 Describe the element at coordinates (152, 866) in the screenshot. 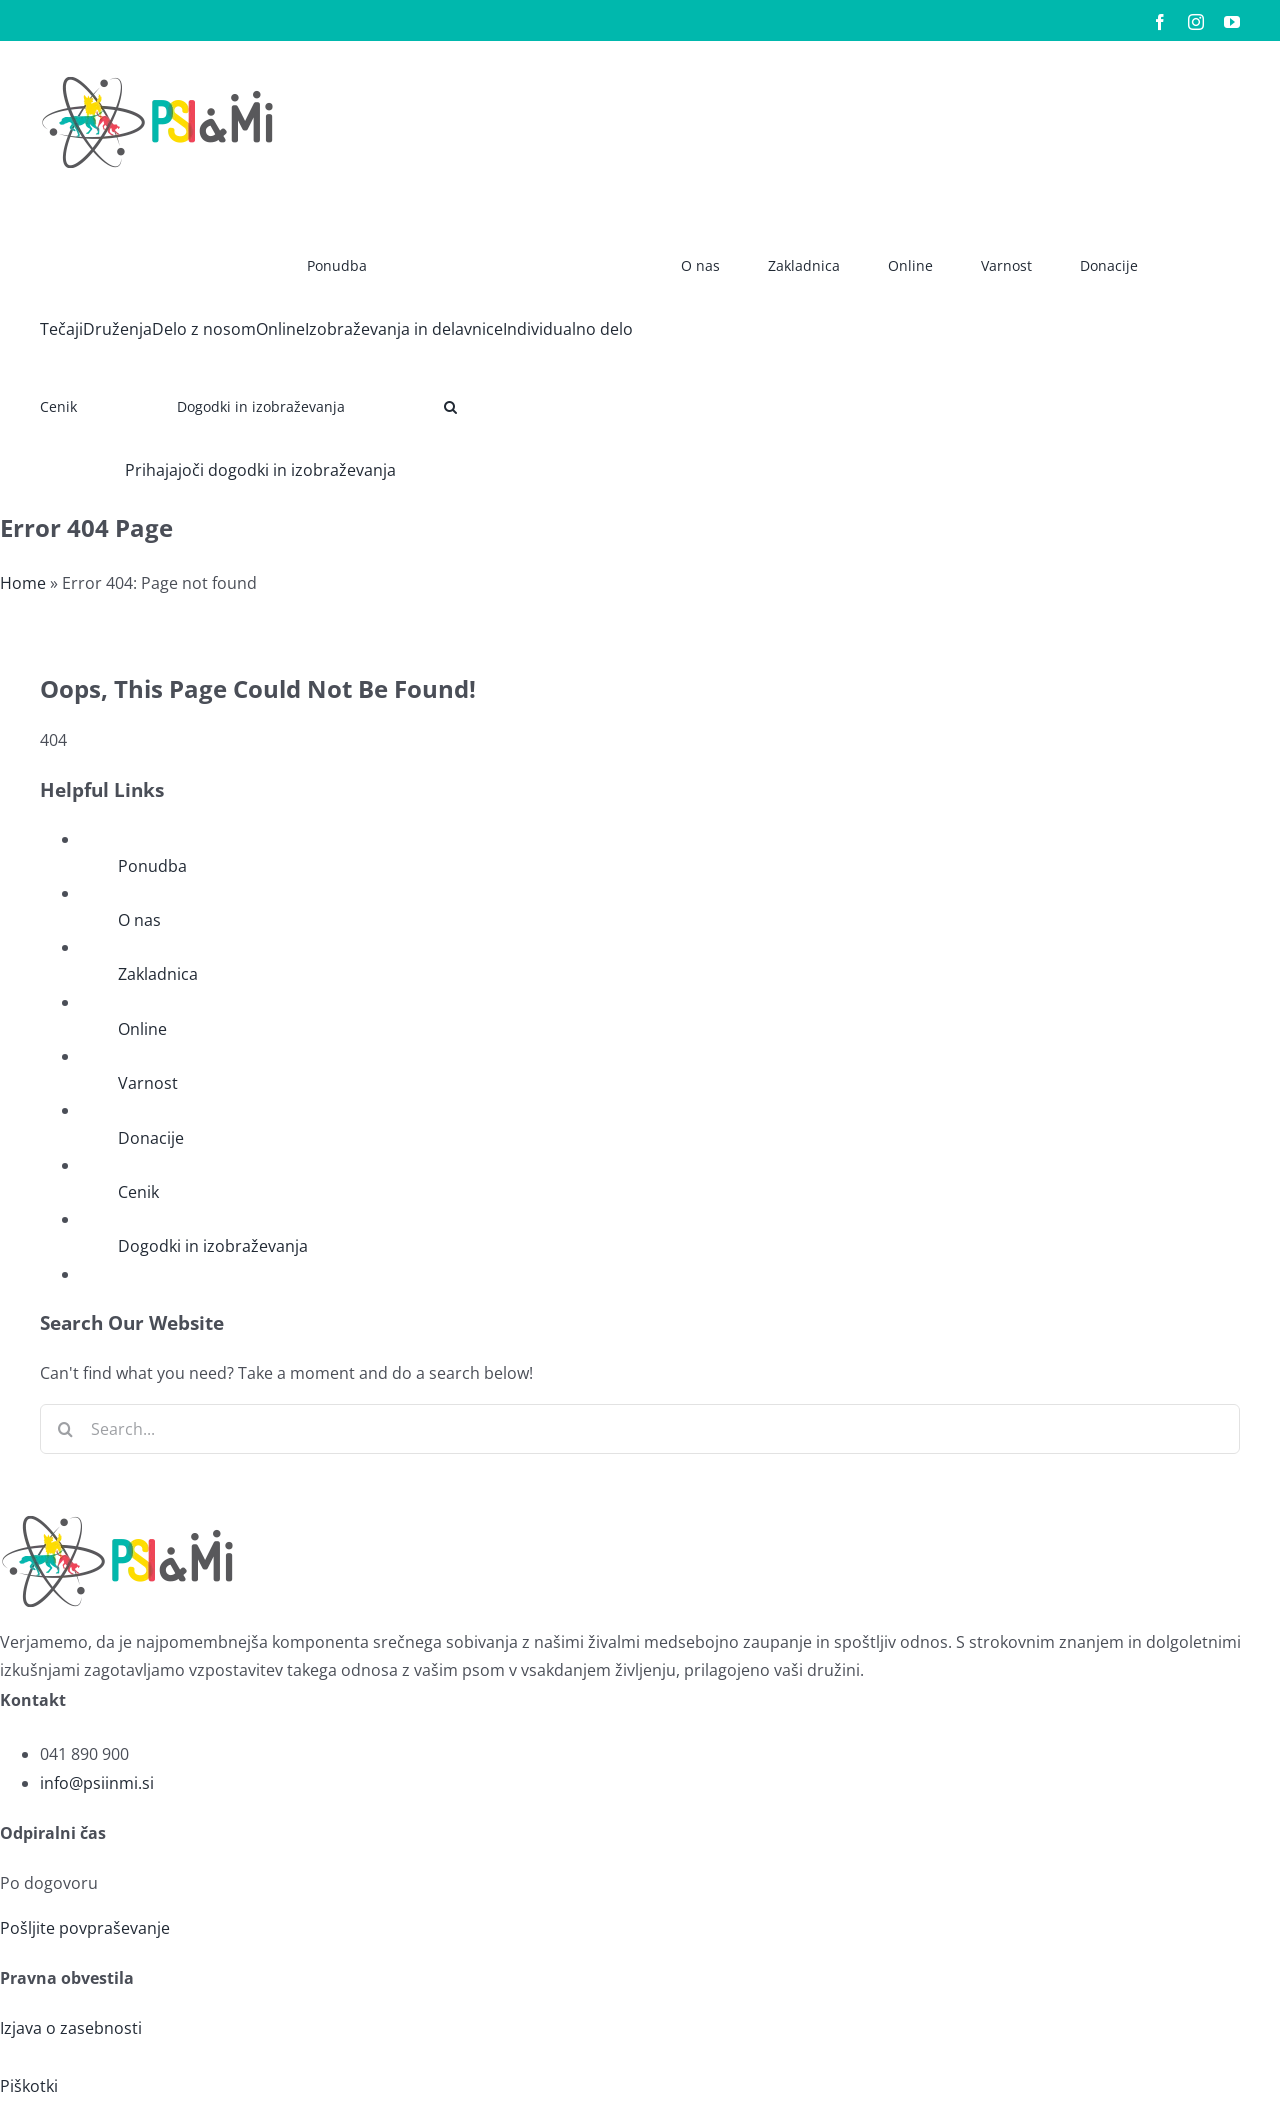

I see `Ponudba` at that location.